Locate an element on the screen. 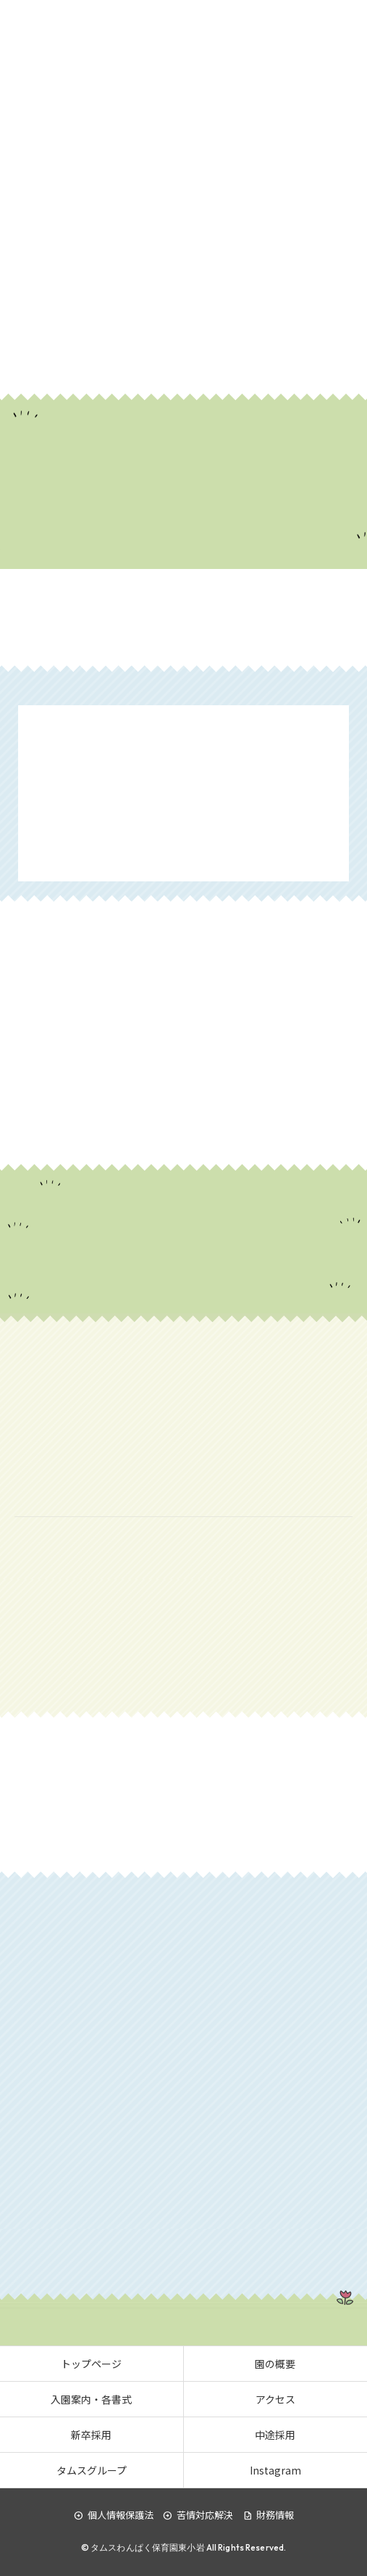 Image resolution: width=367 pixels, height=2576 pixels. アクセス is located at coordinates (275, 2399).